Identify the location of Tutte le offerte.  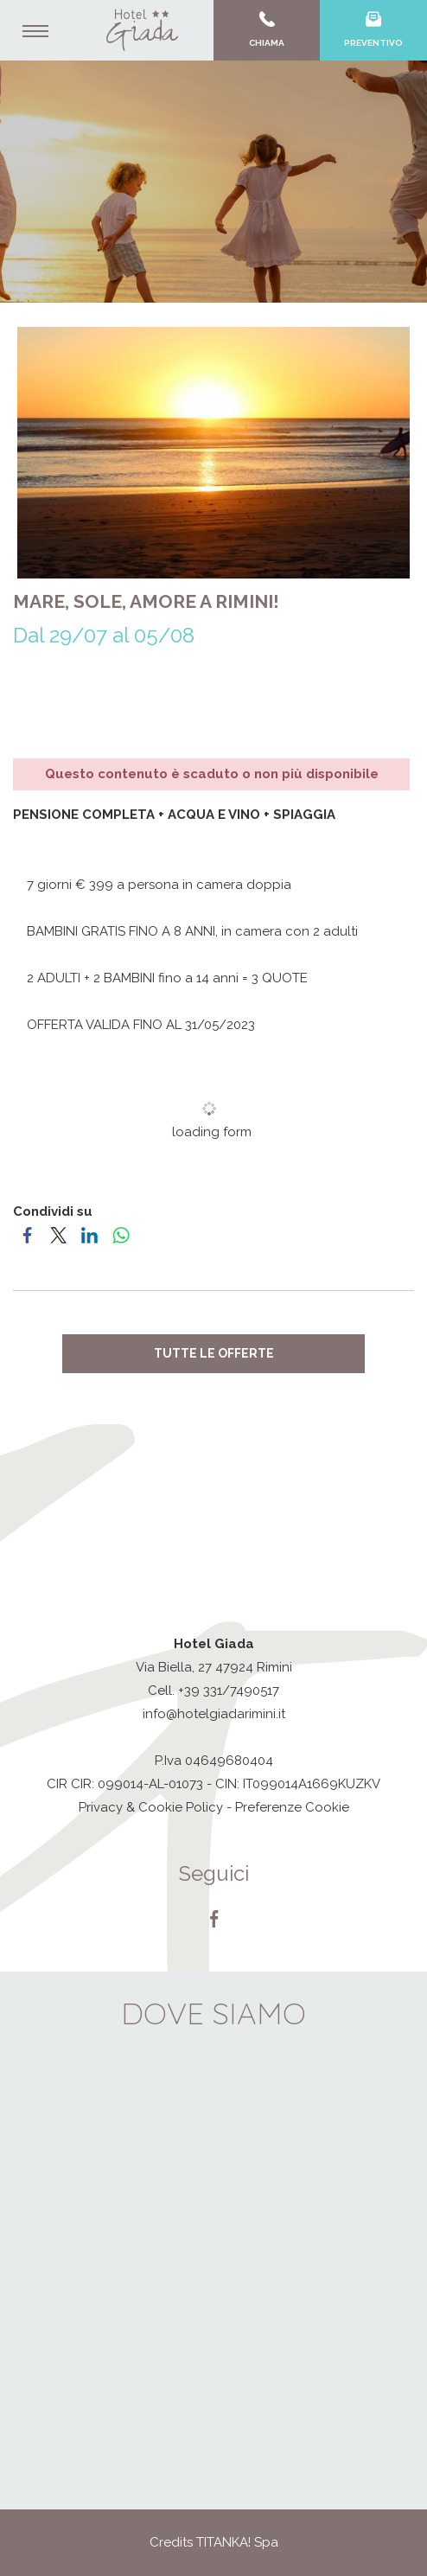
(214, 1353).